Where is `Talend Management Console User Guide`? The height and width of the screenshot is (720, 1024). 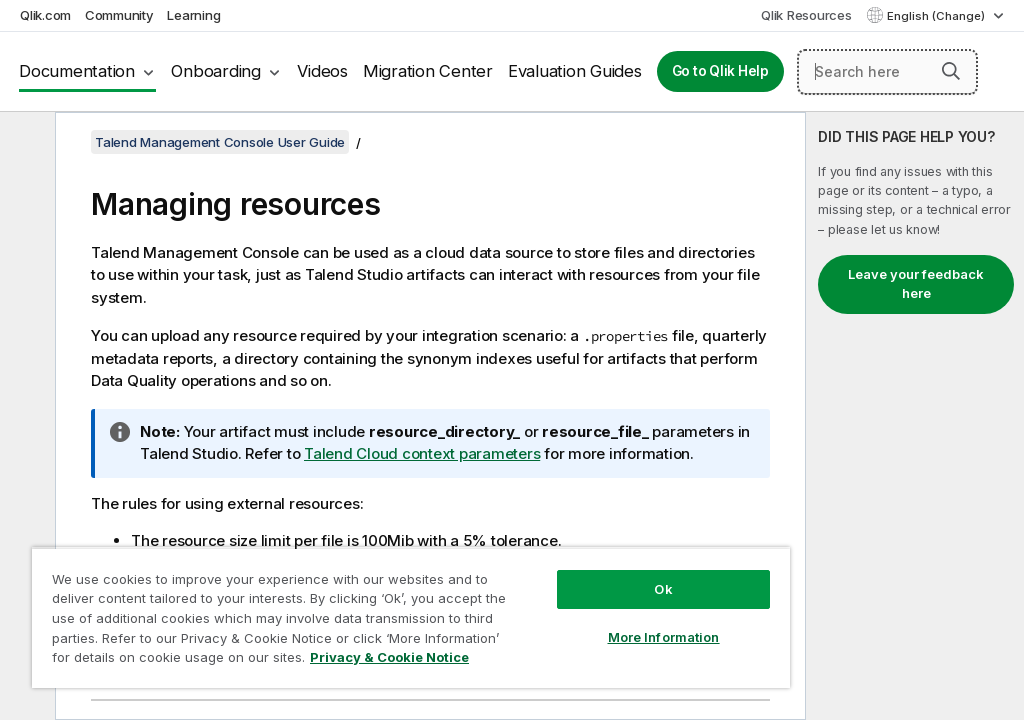 Talend Management Console User Guide is located at coordinates (220, 142).